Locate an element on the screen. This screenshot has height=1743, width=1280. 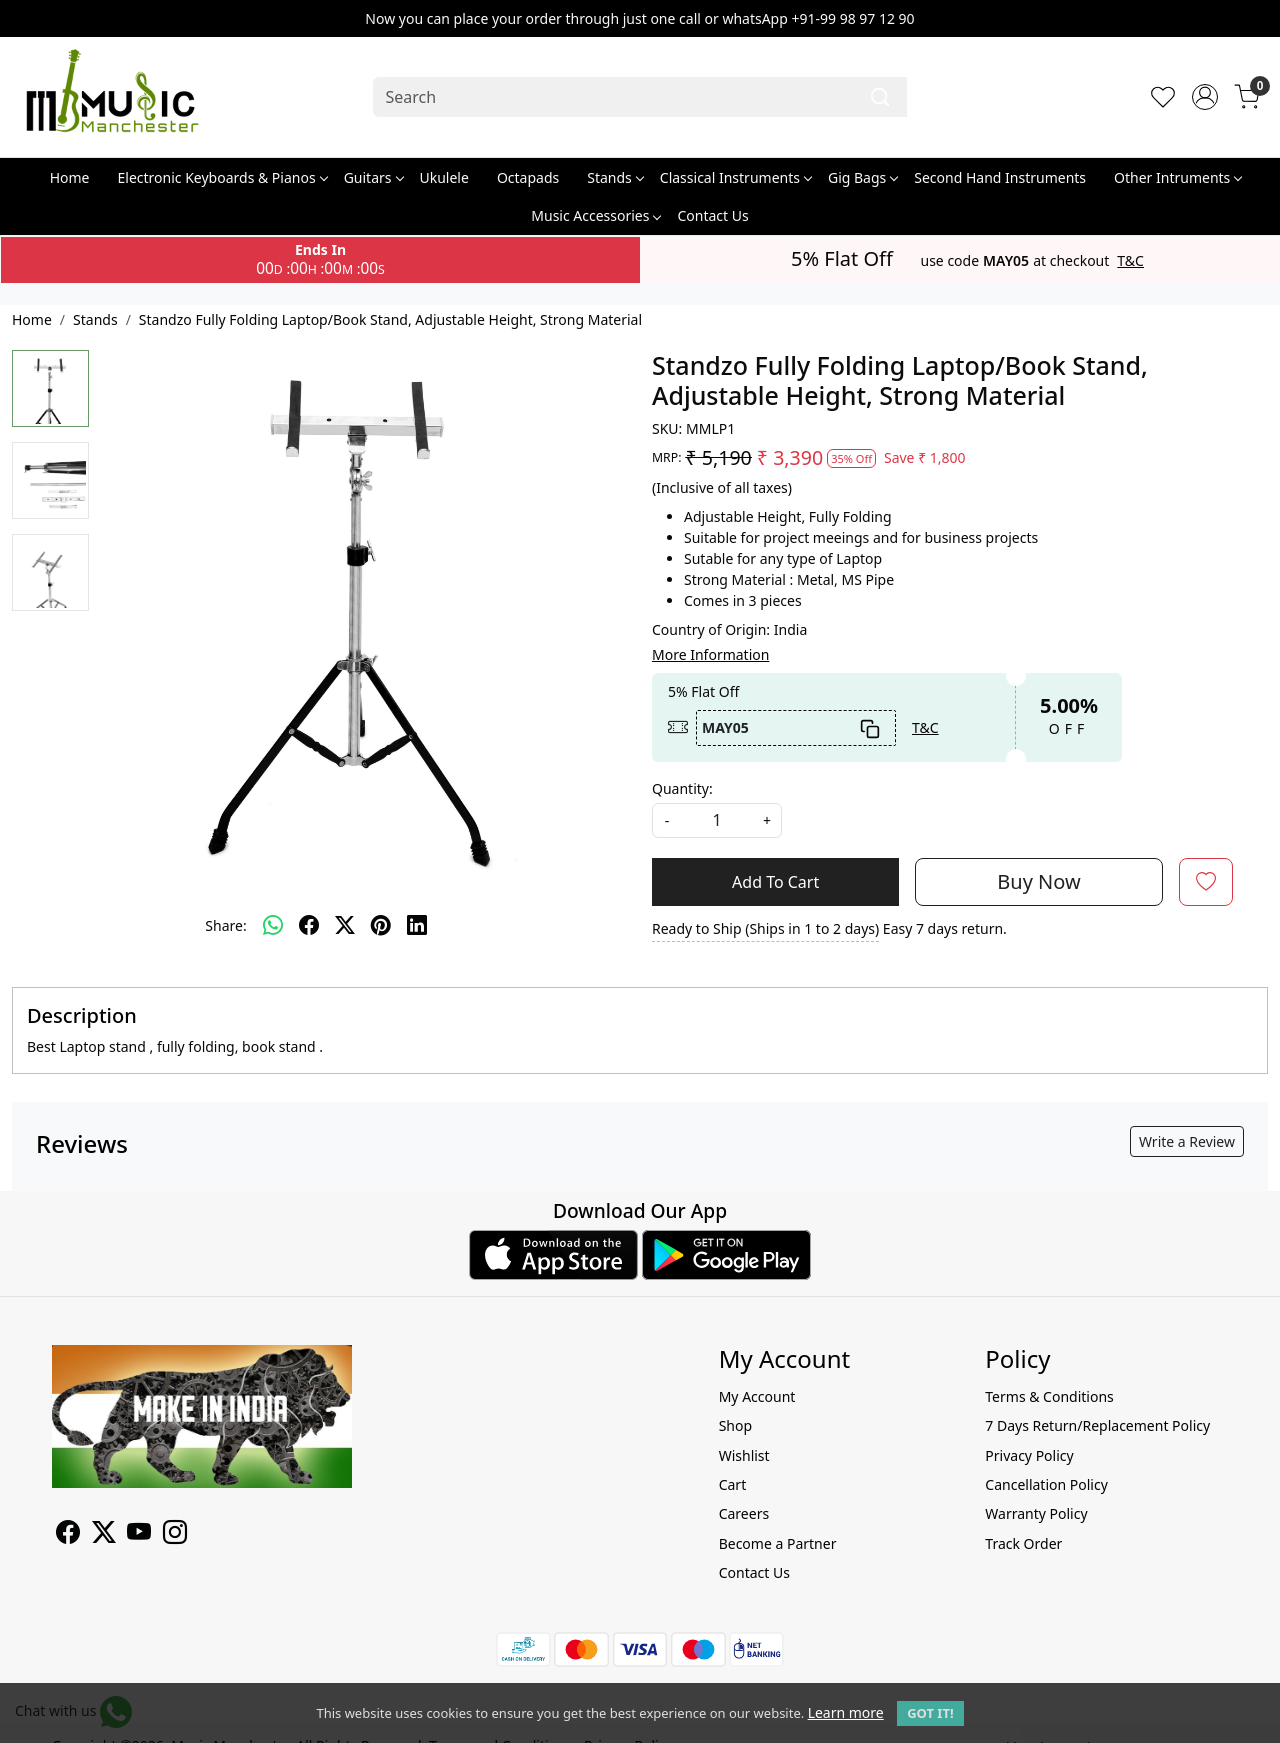
Warranty Policy is located at coordinates (1036, 1513).